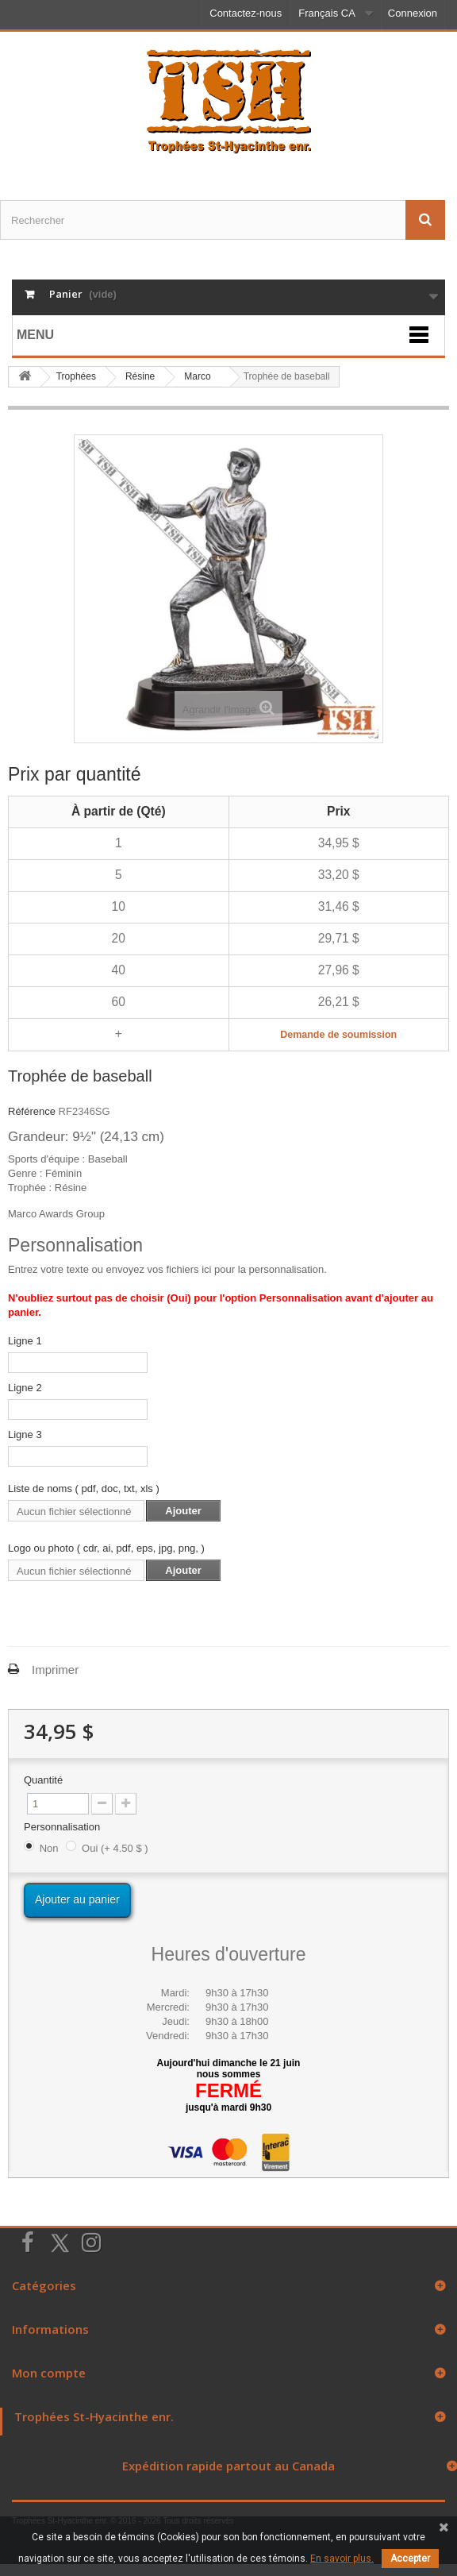 This screenshot has height=2576, width=457. Describe the element at coordinates (410, 2558) in the screenshot. I see `Accepter` at that location.